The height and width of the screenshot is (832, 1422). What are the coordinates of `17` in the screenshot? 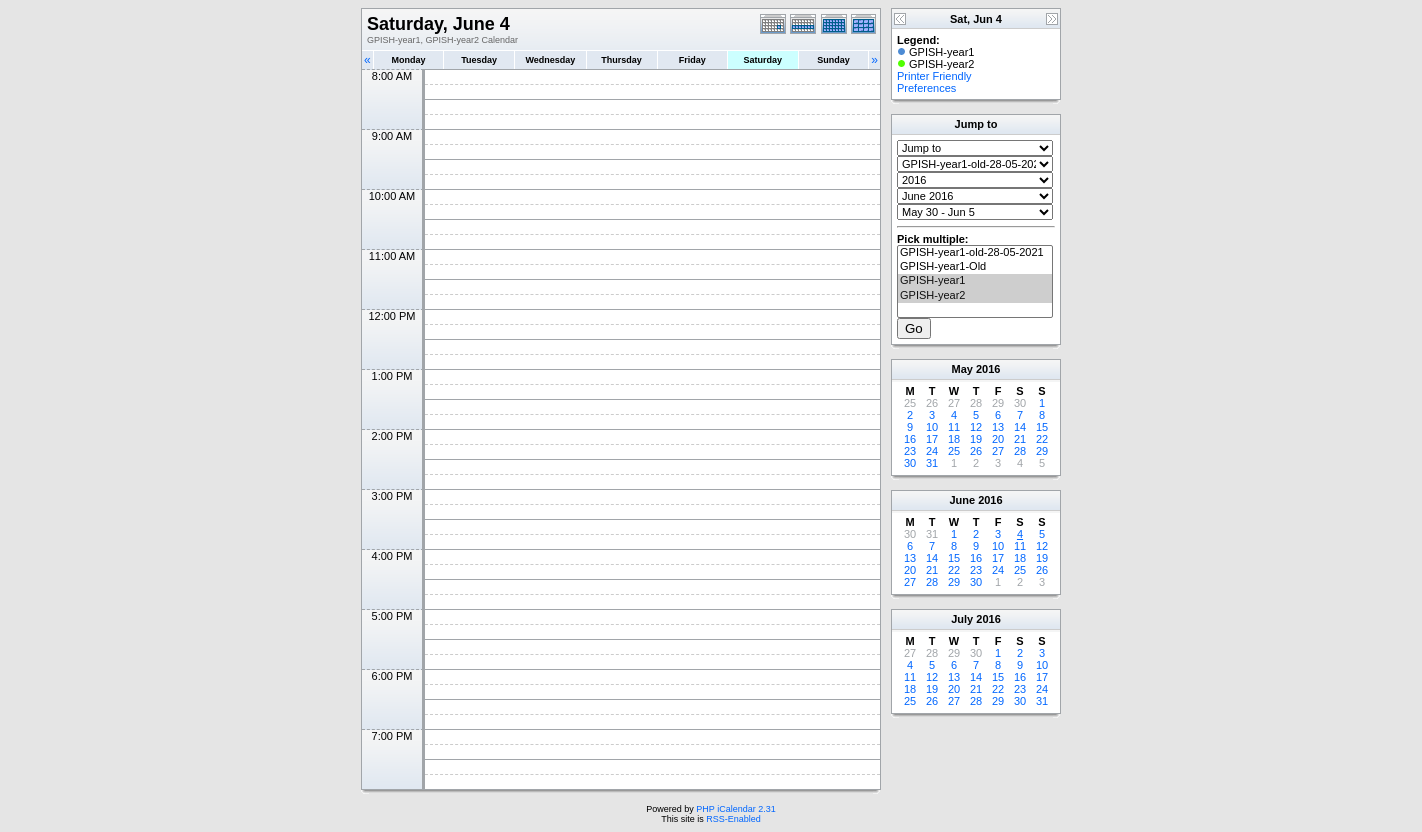 It's located at (932, 439).